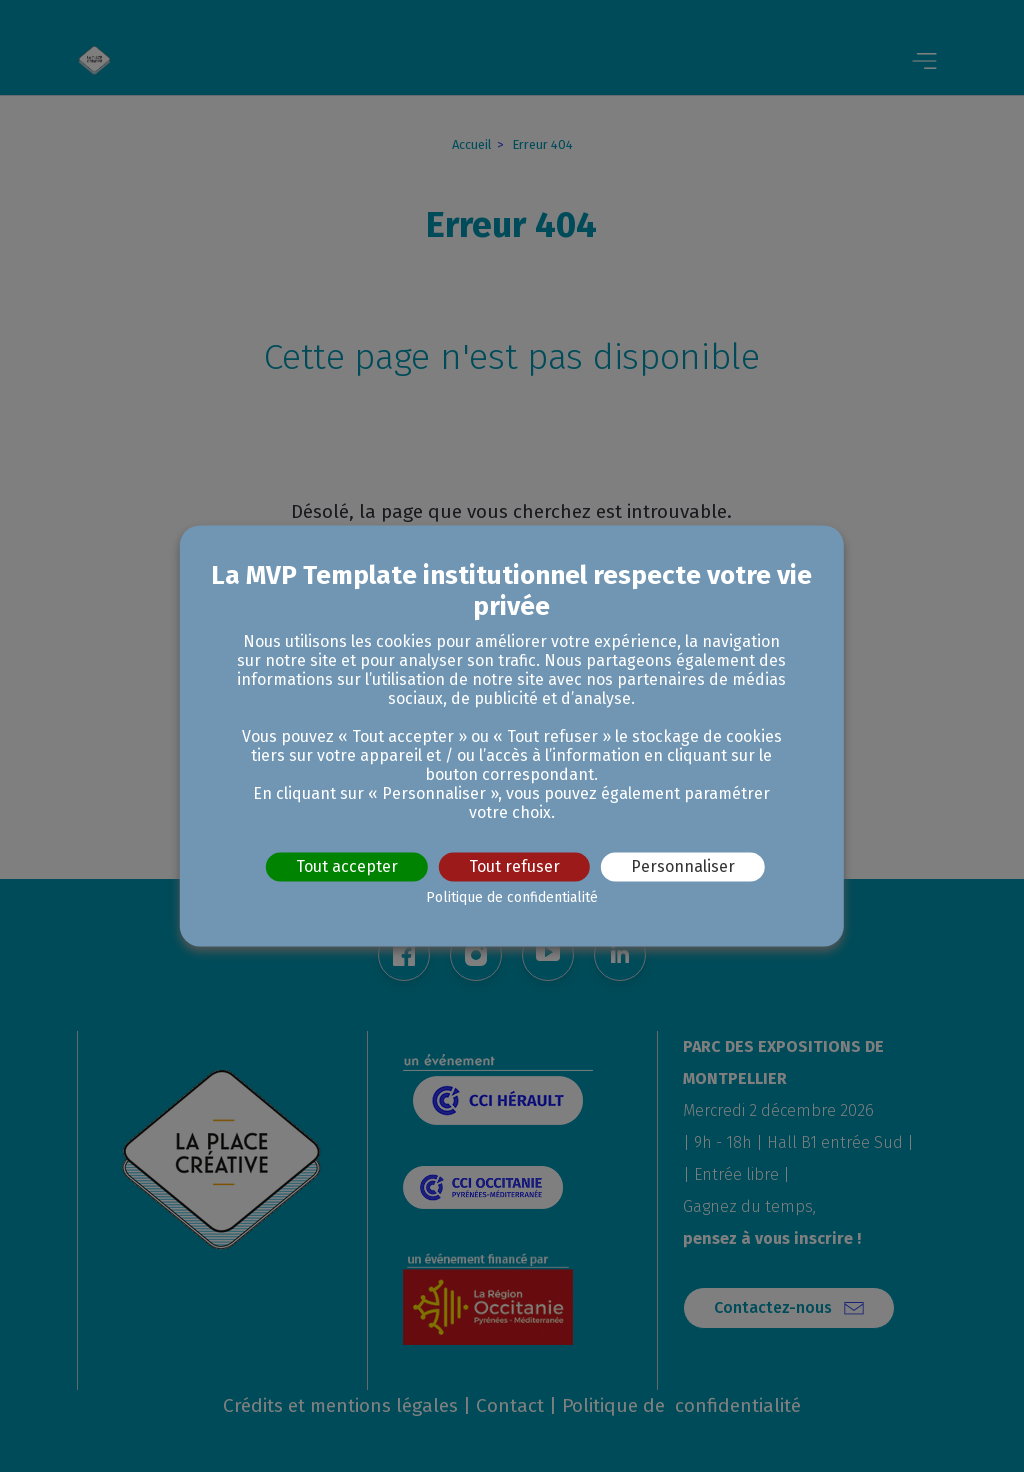 The image size is (1024, 1472). I want to click on Politique de confidentialité [link], so click(512, 898).